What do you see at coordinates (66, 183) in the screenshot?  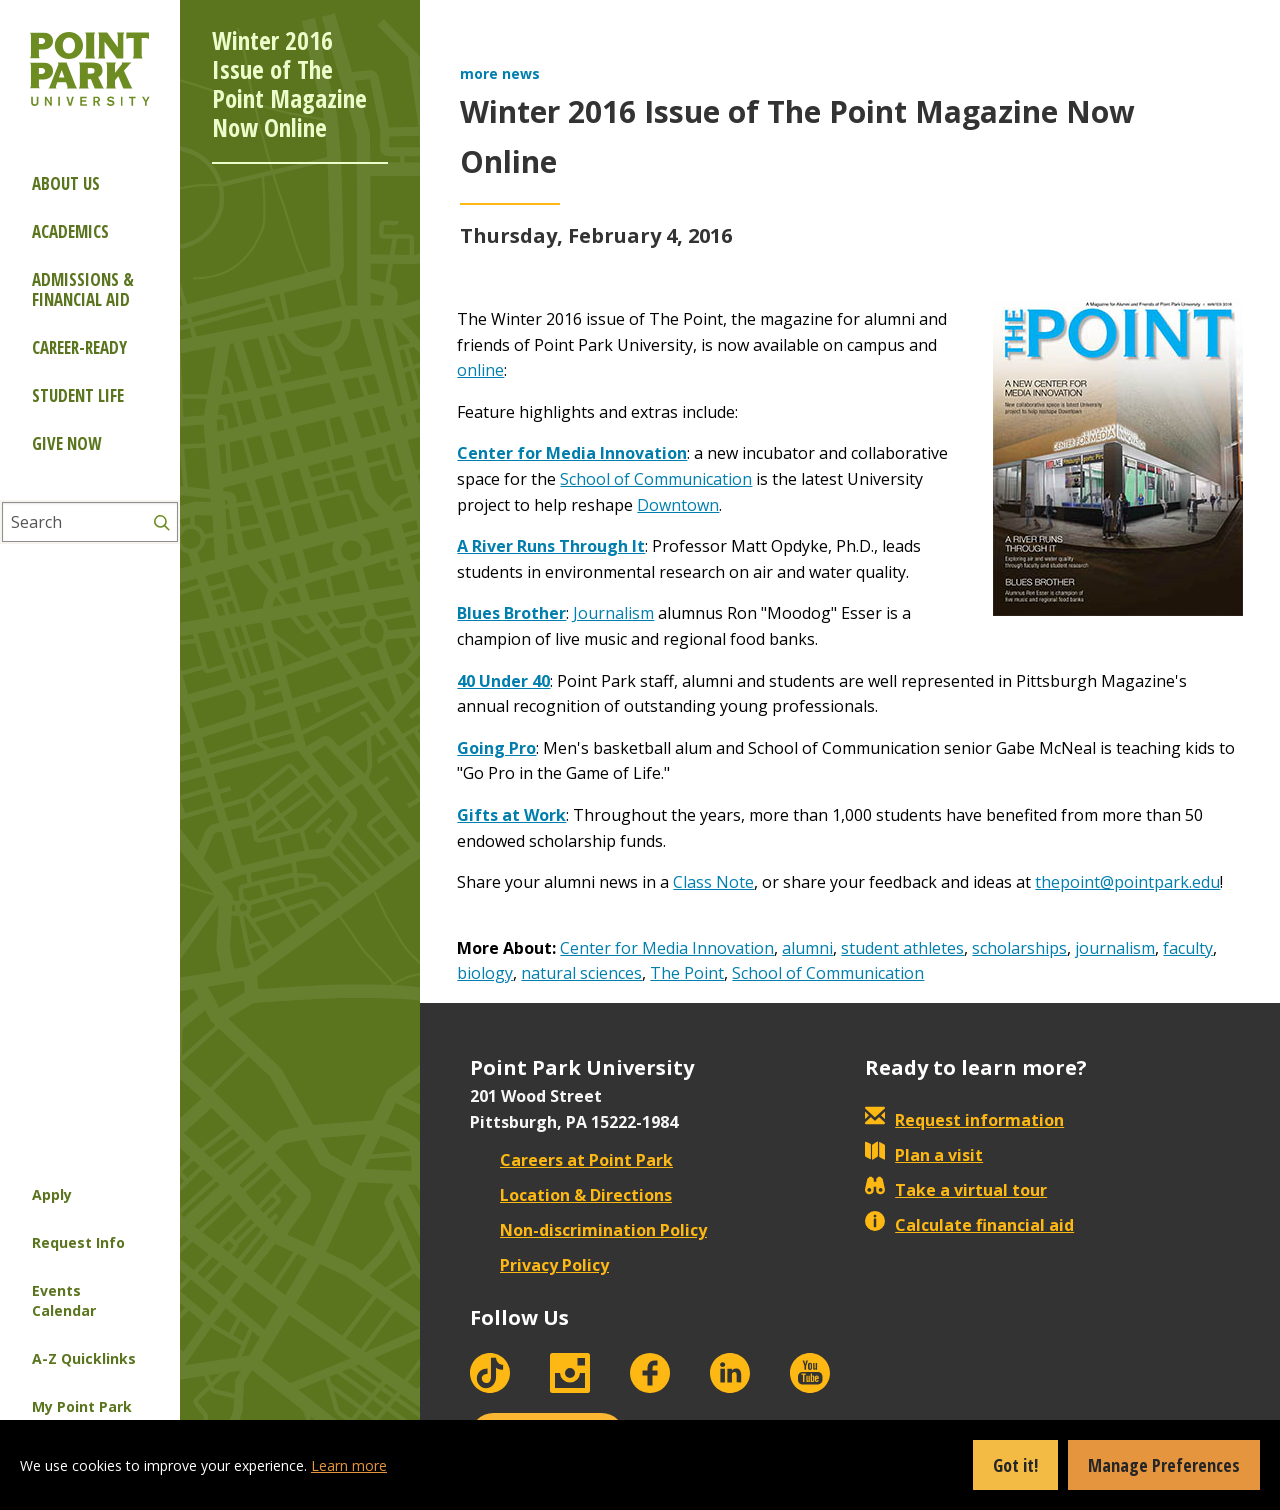 I see `About Us` at bounding box center [66, 183].